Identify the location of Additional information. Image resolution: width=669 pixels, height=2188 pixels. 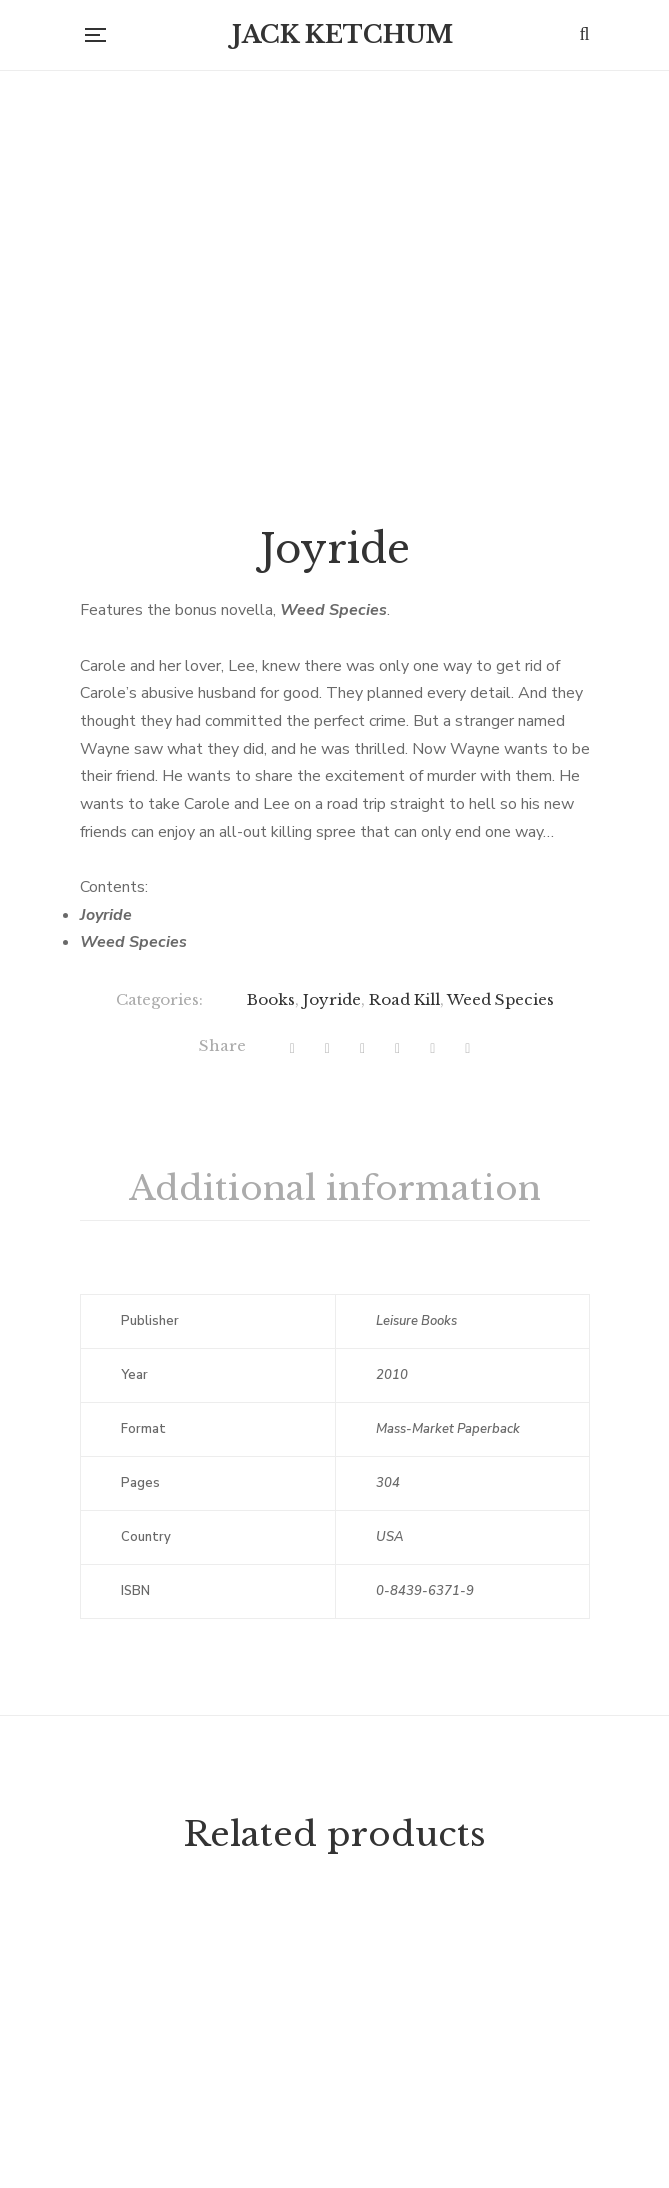
(335, 1421).